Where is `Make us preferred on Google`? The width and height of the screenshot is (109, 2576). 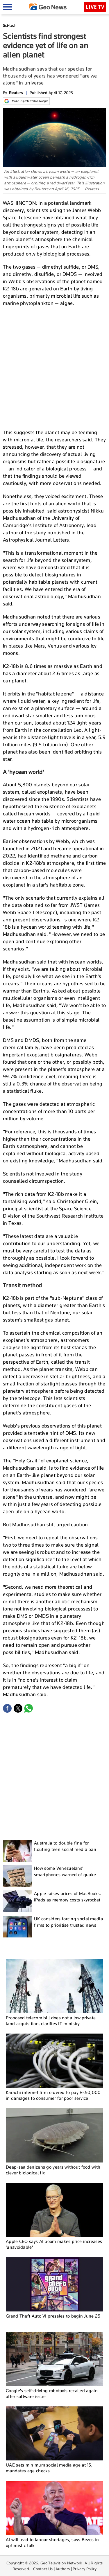 Make us preferred on Google is located at coordinates (26, 101).